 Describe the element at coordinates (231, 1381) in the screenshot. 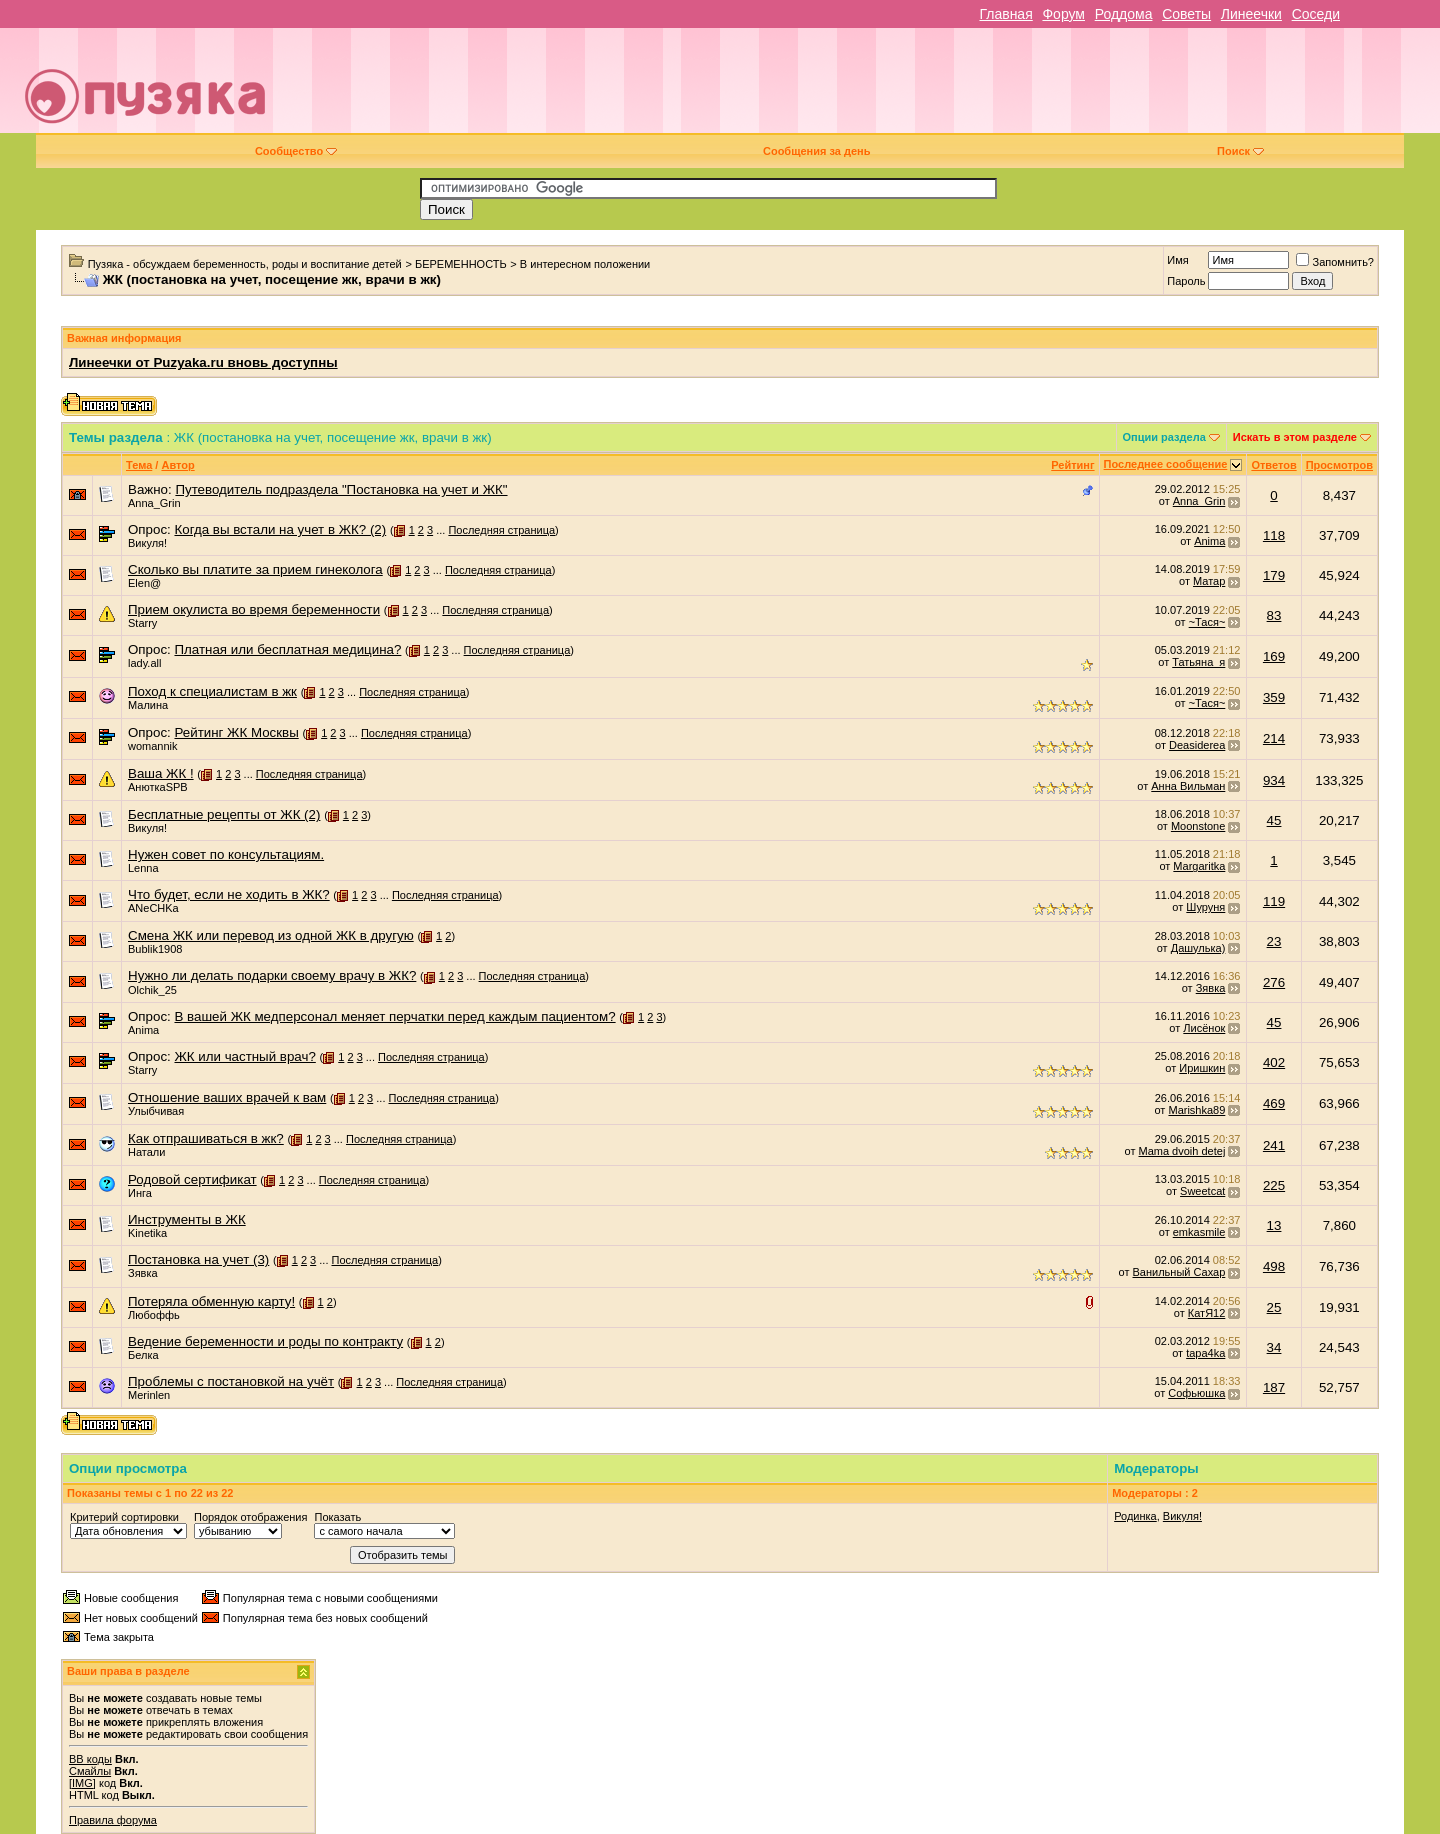

I see `Проблемы с постановкой на учёт` at that location.